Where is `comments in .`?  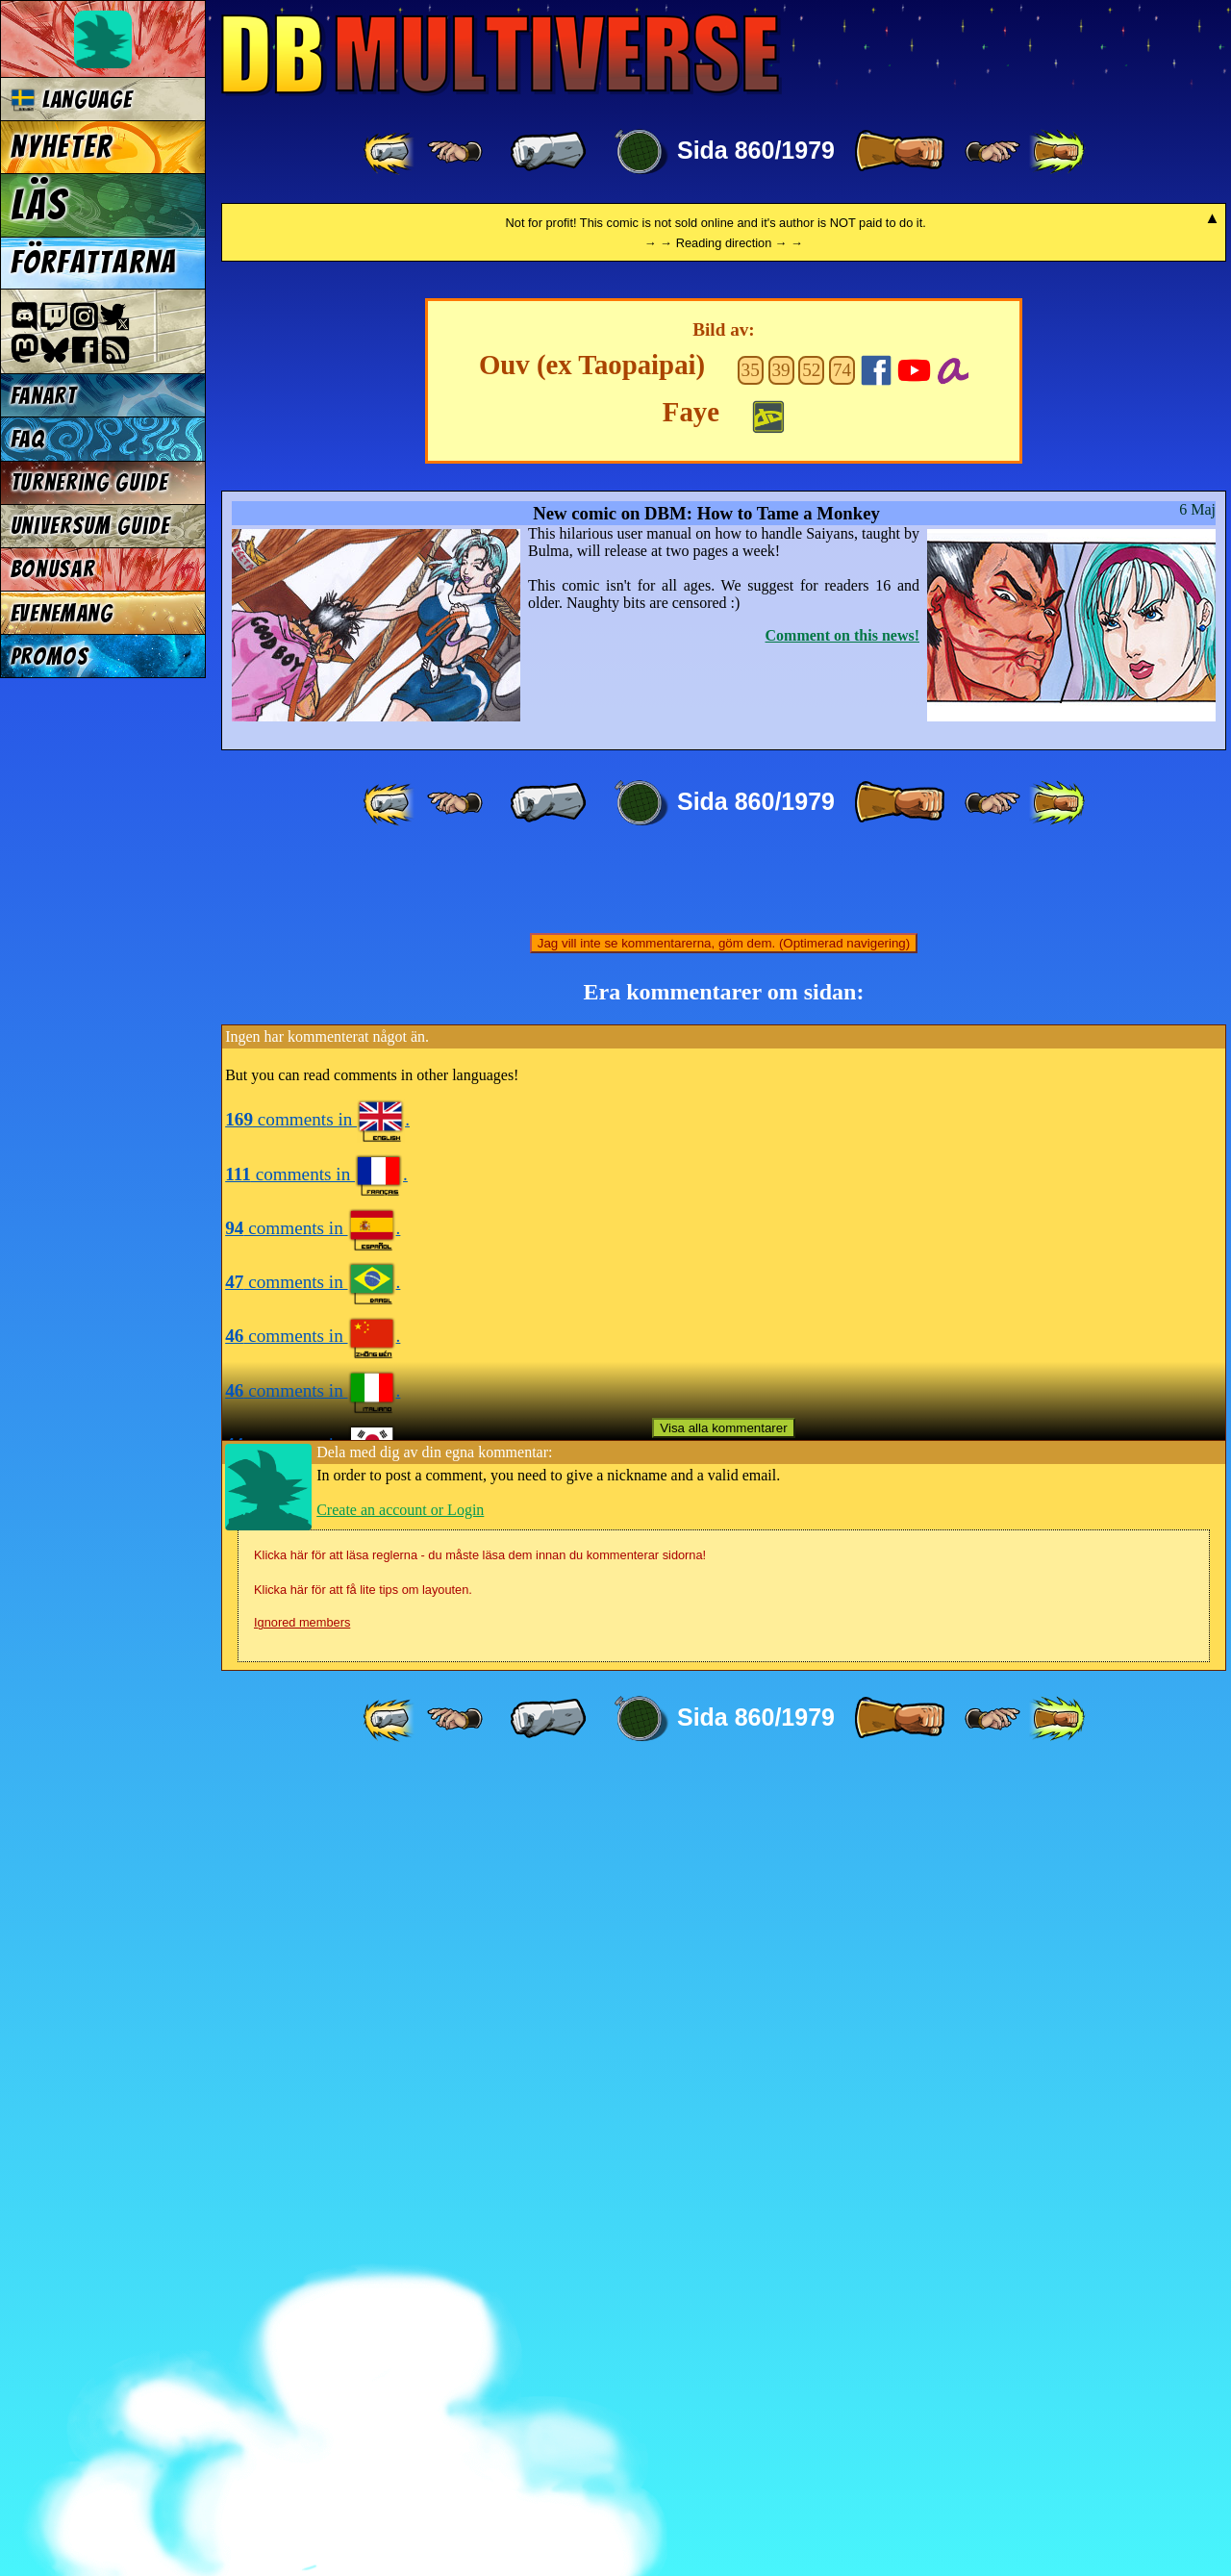 comments in . is located at coordinates (317, 1923).